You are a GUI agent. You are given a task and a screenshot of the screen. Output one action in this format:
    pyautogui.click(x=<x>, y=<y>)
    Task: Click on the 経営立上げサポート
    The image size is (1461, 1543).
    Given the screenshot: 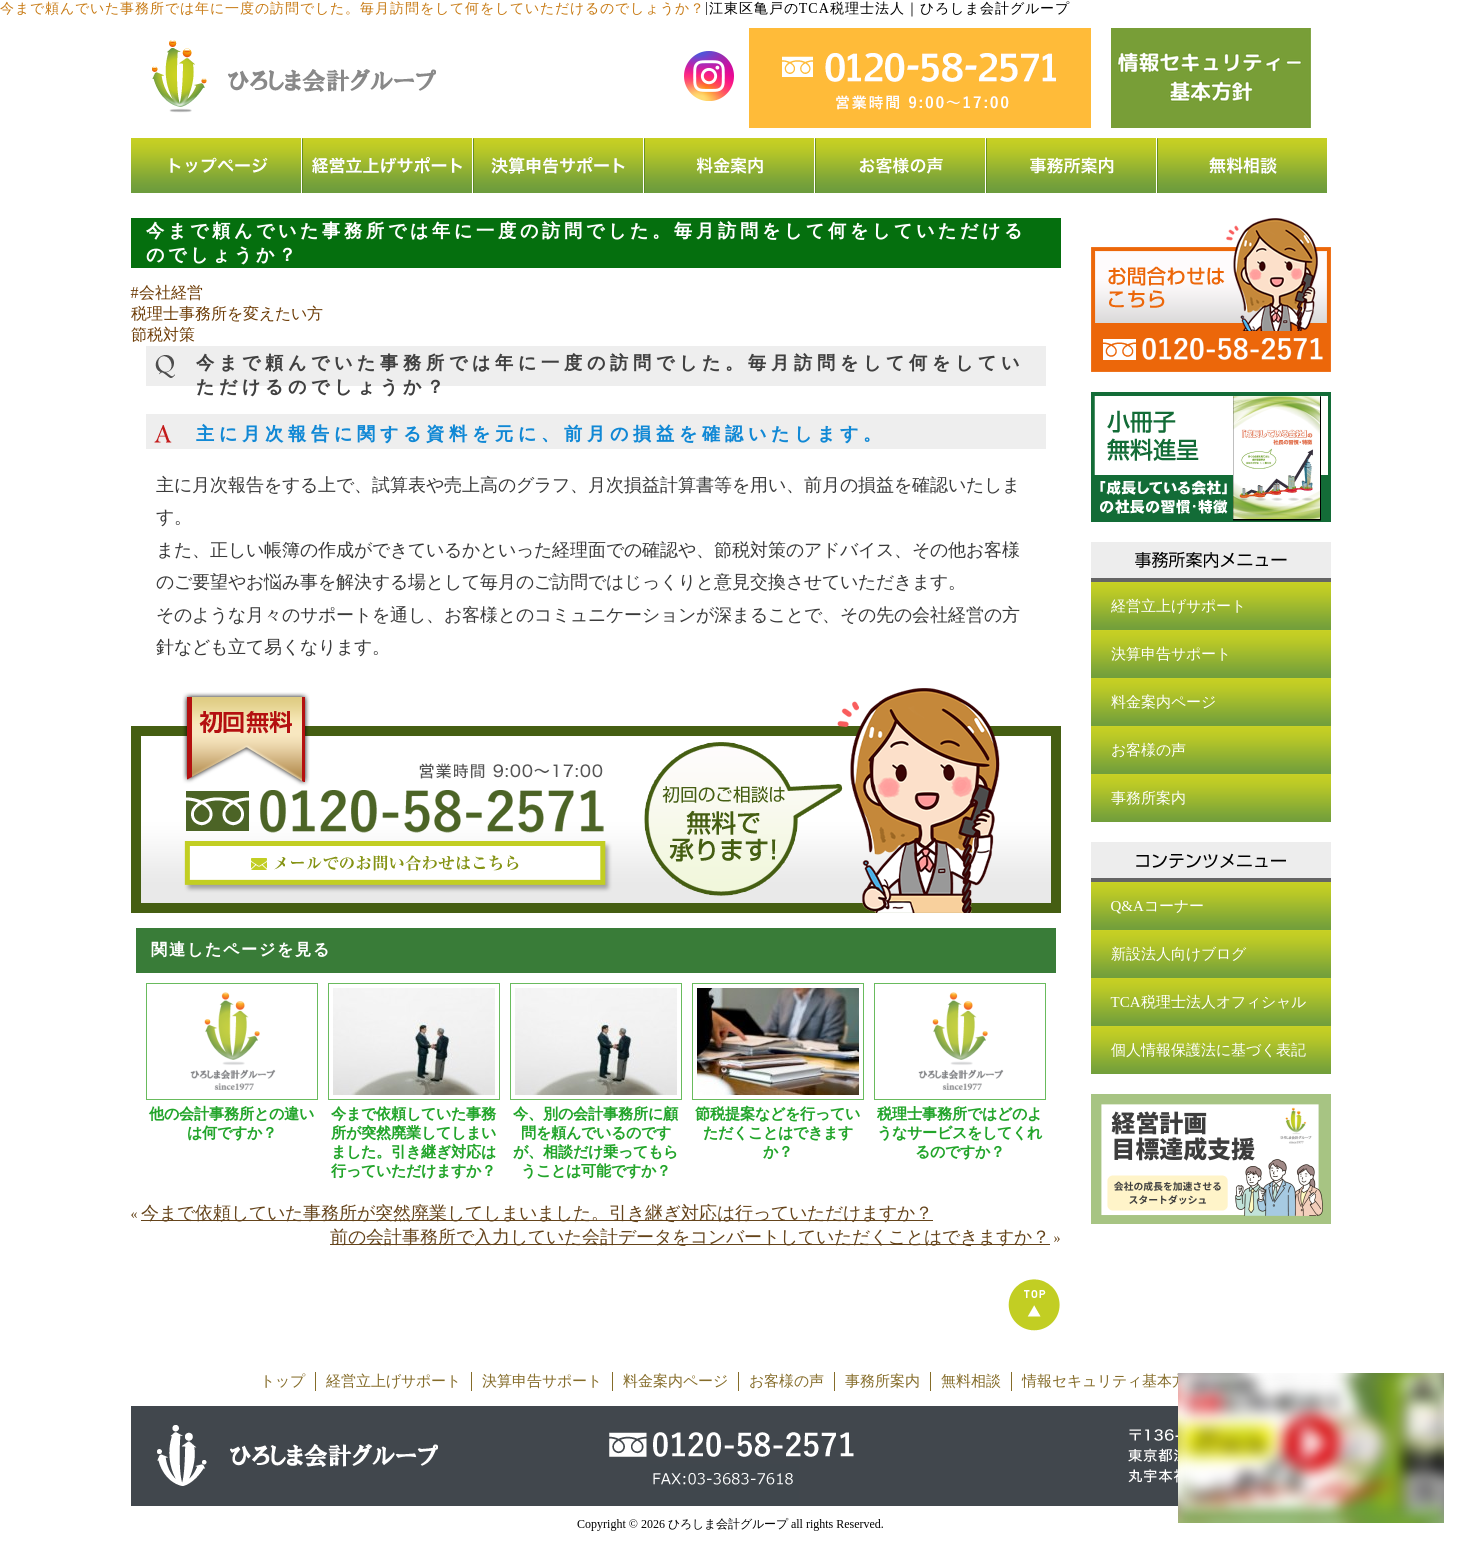 What is the action you would take?
    pyautogui.click(x=1178, y=606)
    